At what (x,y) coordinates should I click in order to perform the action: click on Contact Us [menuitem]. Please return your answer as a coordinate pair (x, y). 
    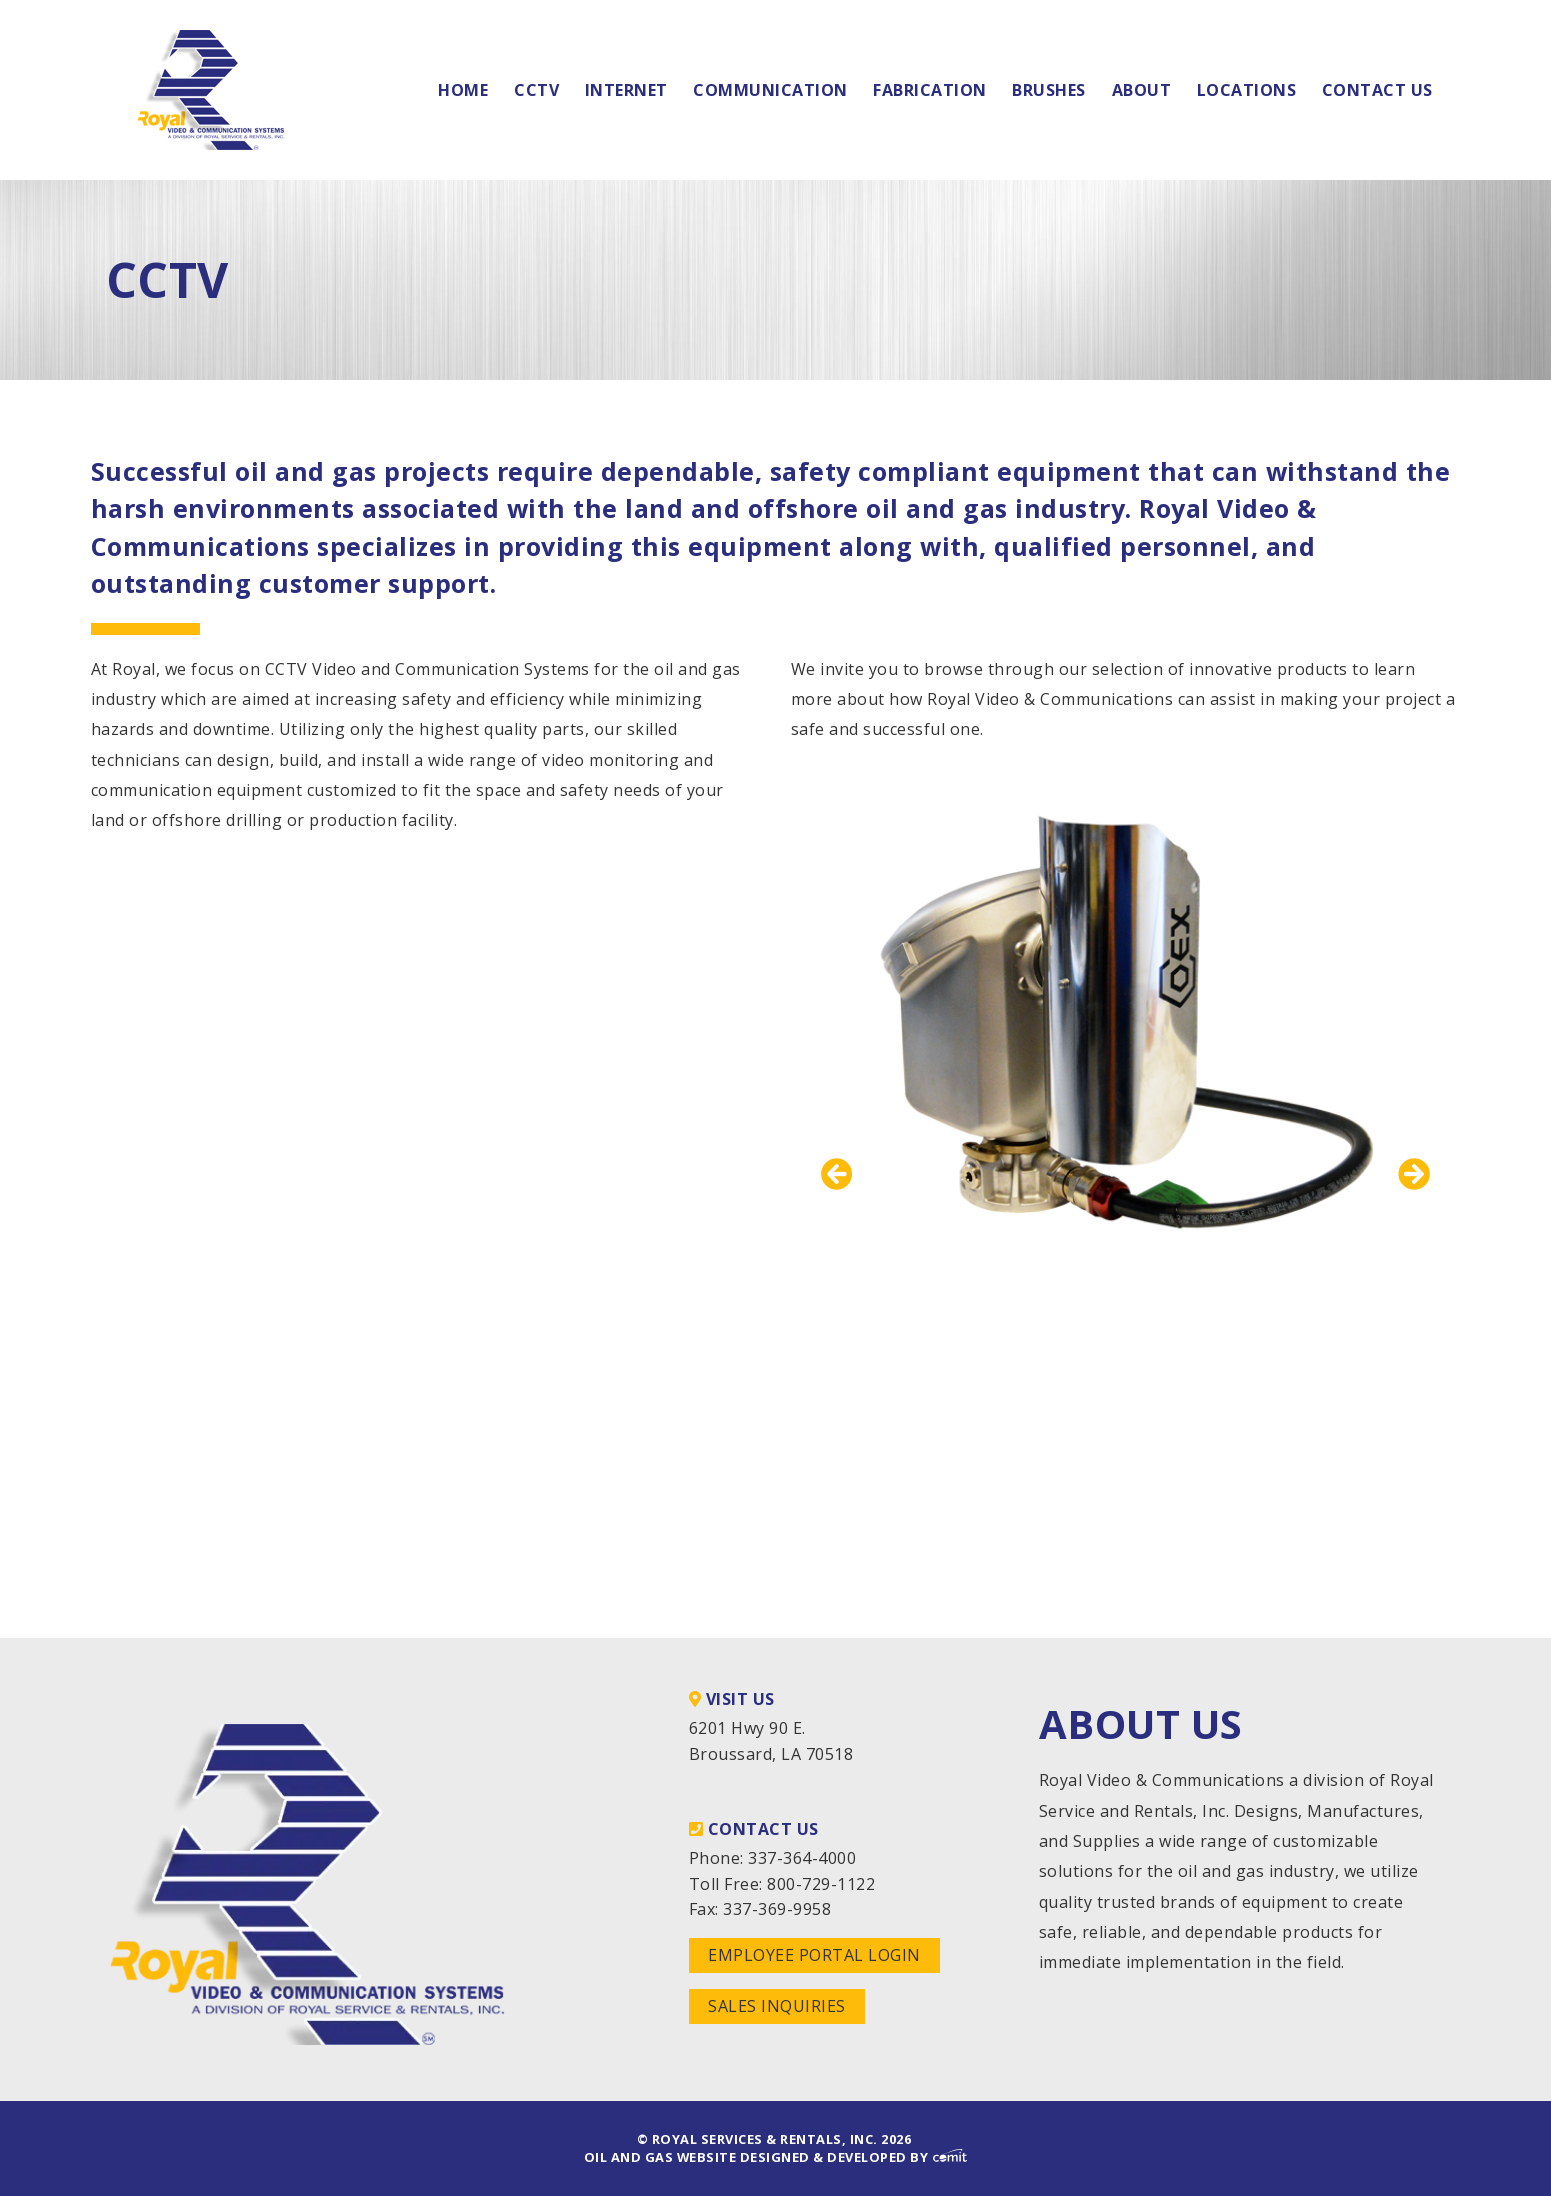
    Looking at the image, I should click on (1377, 90).